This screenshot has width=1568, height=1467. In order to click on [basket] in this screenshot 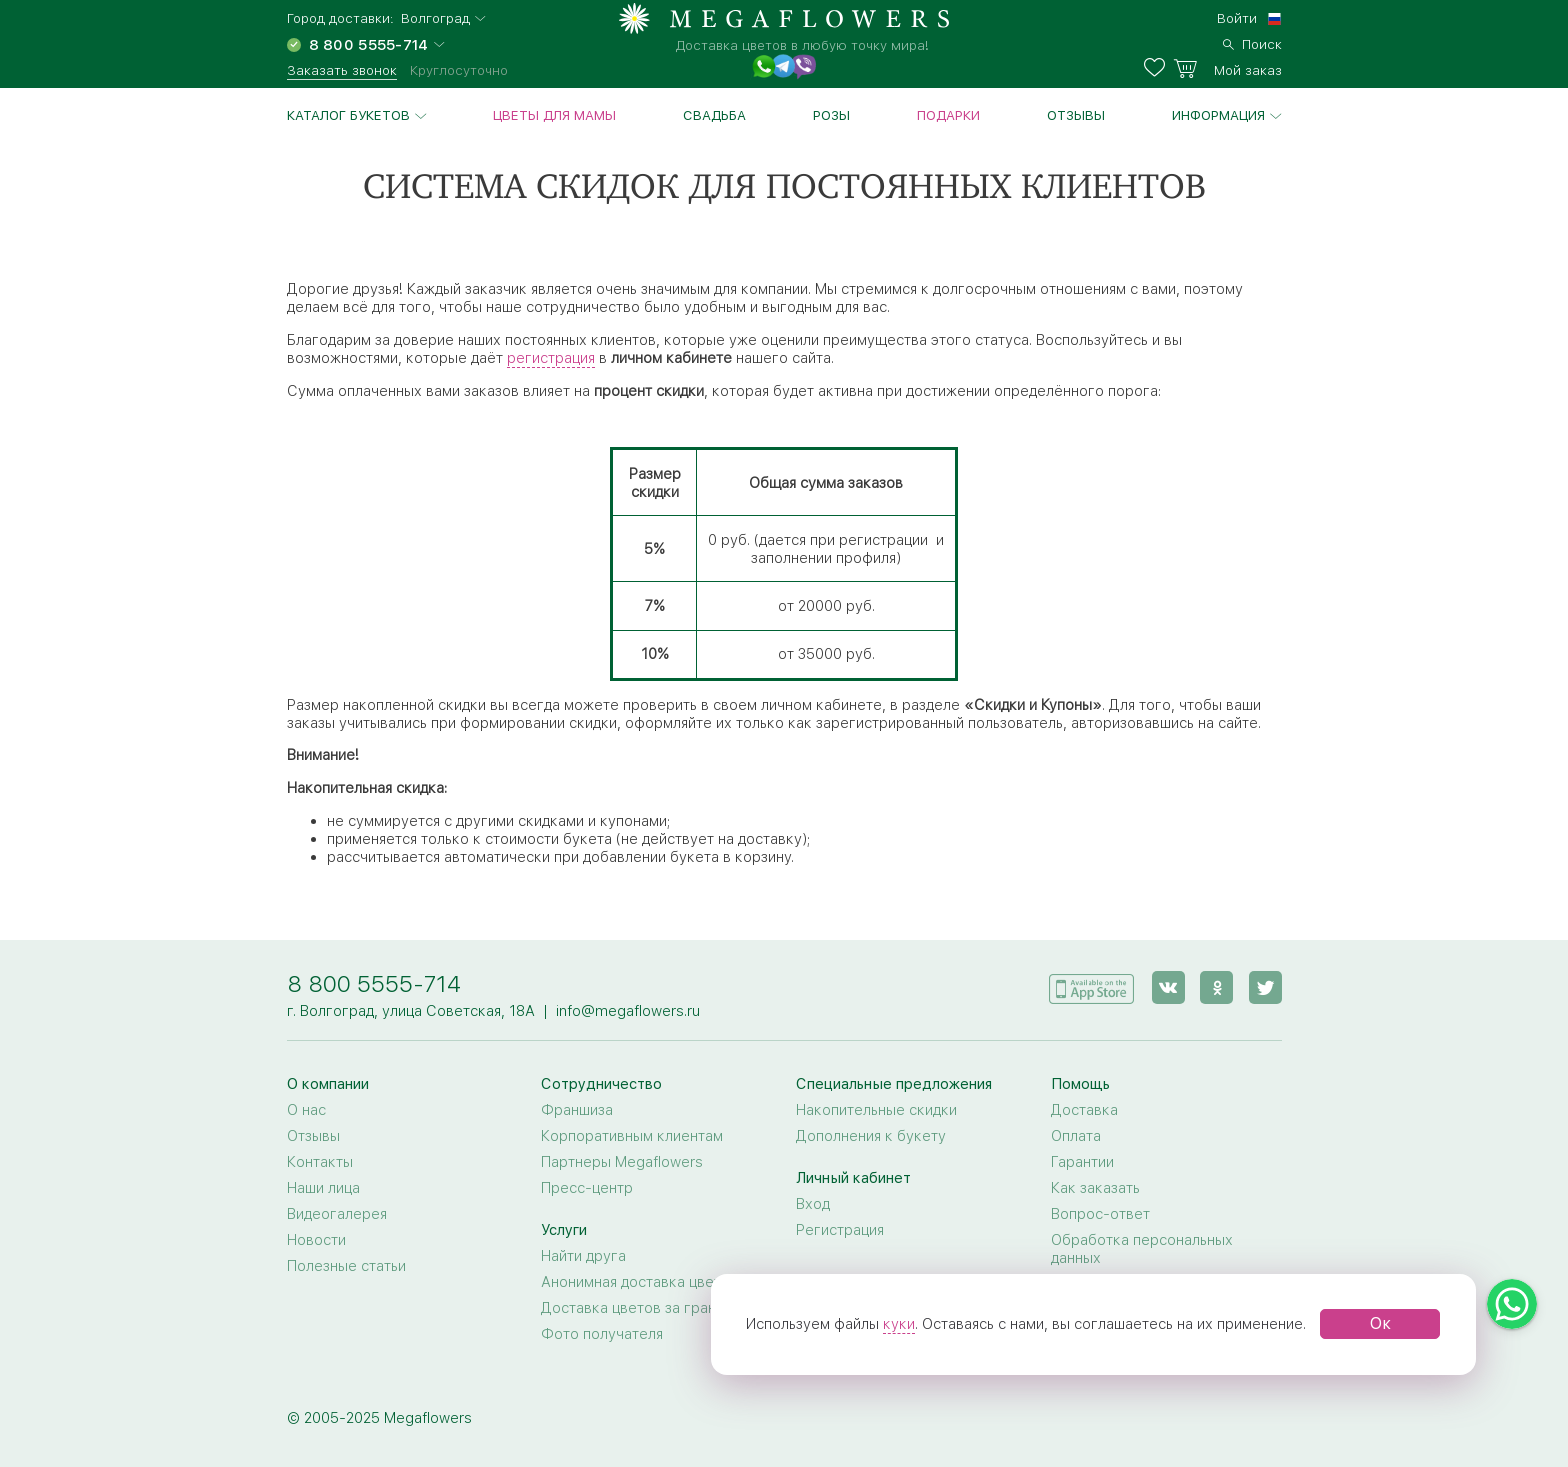, I will do `click(1227, 68)`.